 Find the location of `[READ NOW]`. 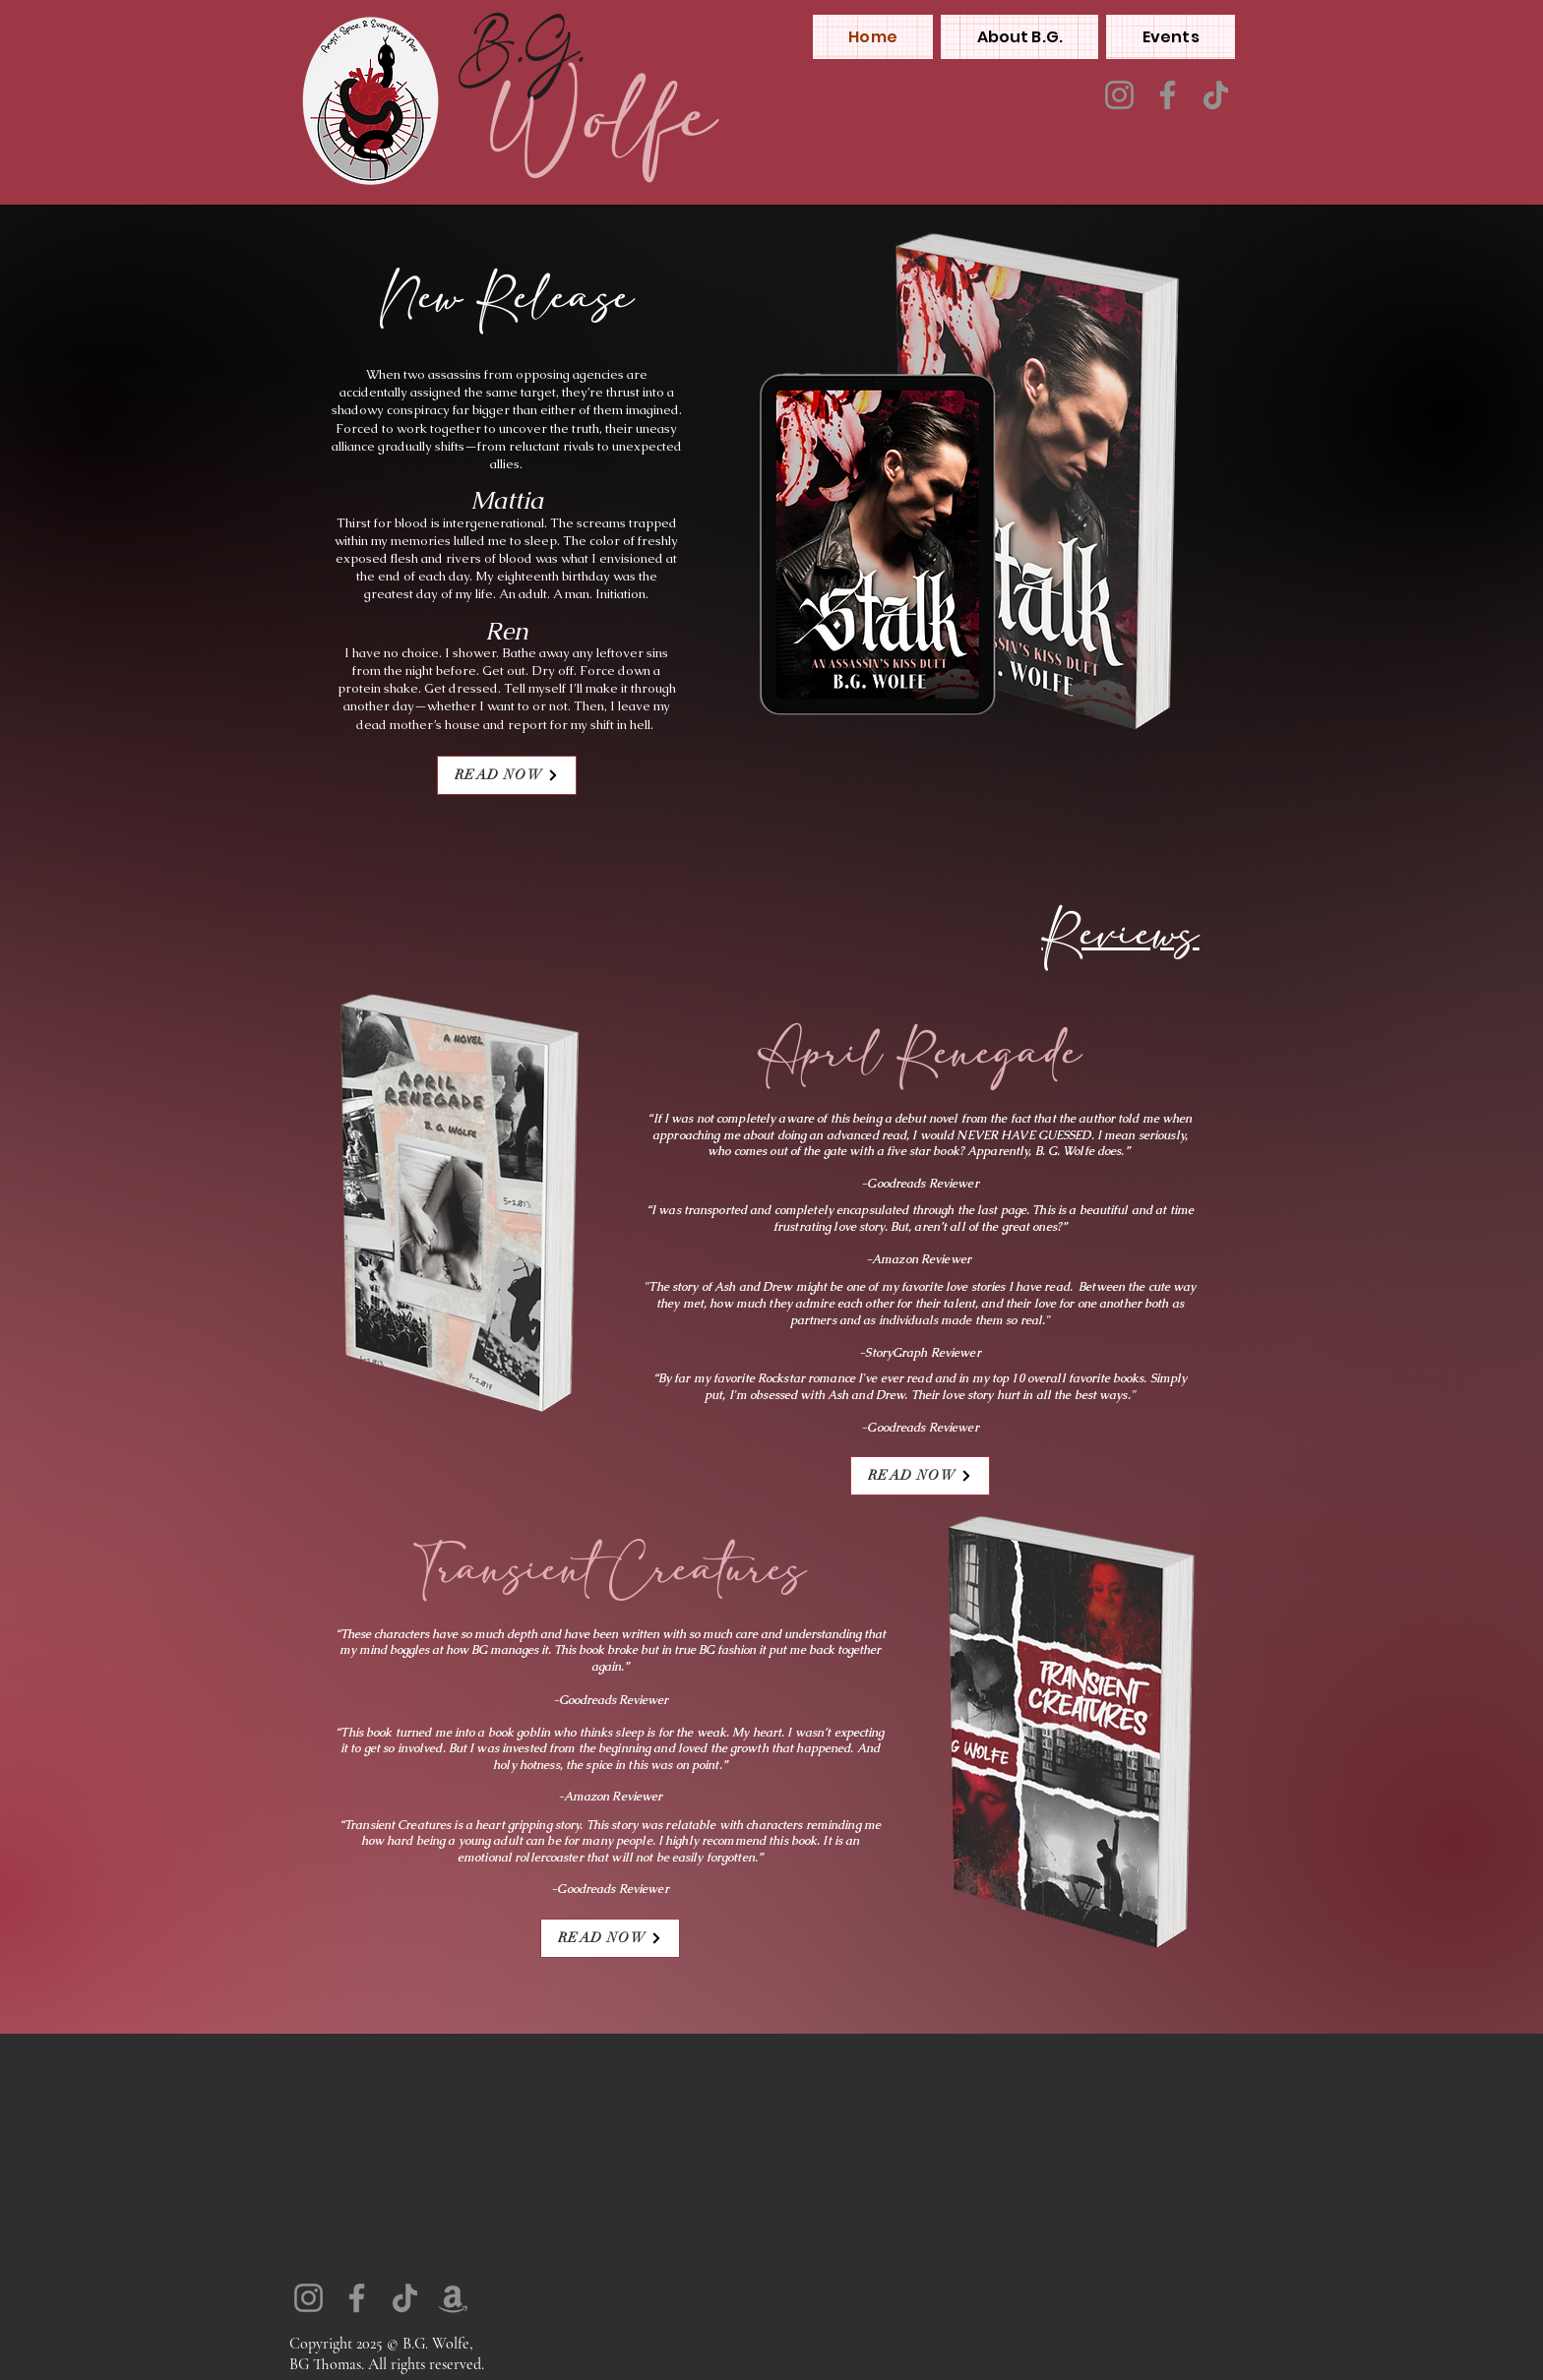

[READ NOW] is located at coordinates (507, 775).